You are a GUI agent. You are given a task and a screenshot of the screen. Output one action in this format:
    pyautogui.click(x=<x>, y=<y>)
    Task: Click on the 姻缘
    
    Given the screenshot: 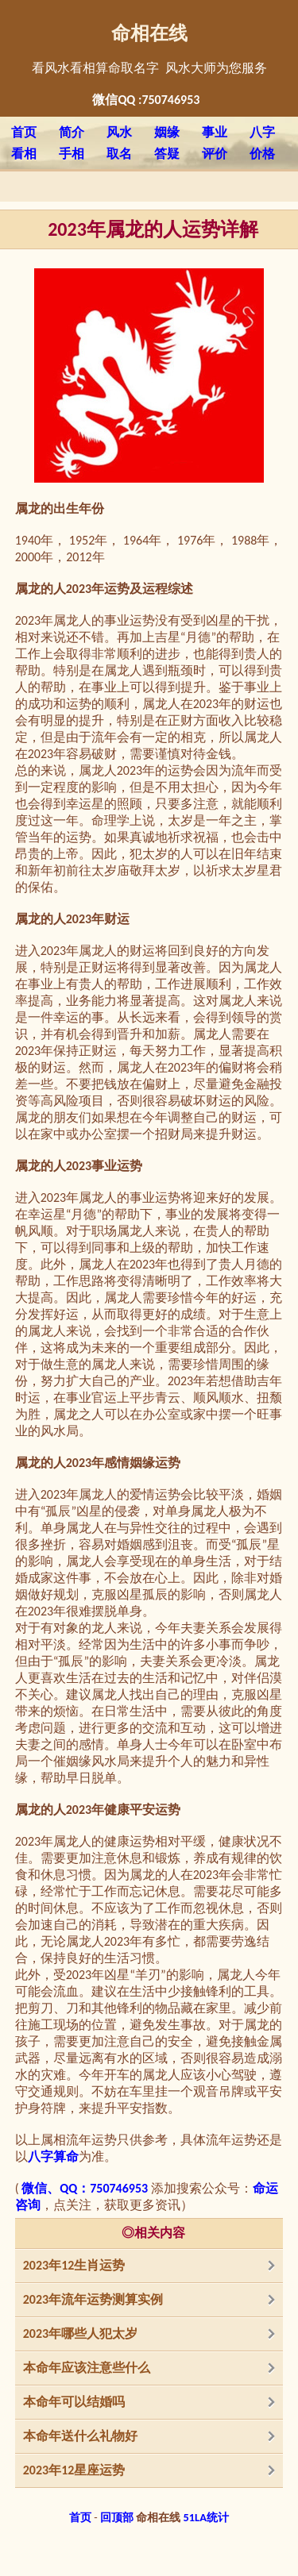 What is the action you would take?
    pyautogui.click(x=167, y=132)
    